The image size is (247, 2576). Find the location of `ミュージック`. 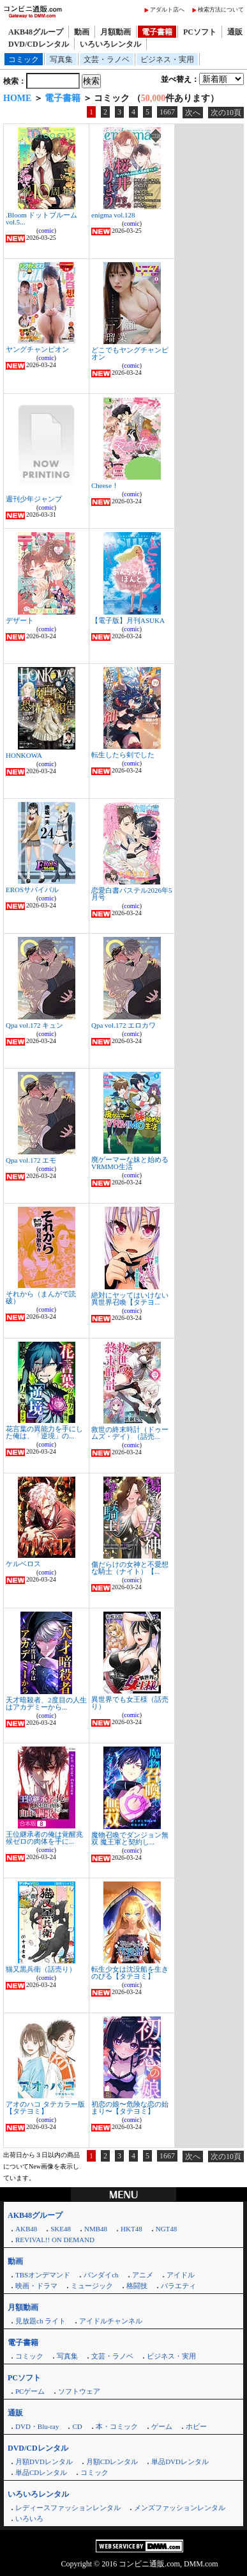

ミュージック is located at coordinates (92, 2285).